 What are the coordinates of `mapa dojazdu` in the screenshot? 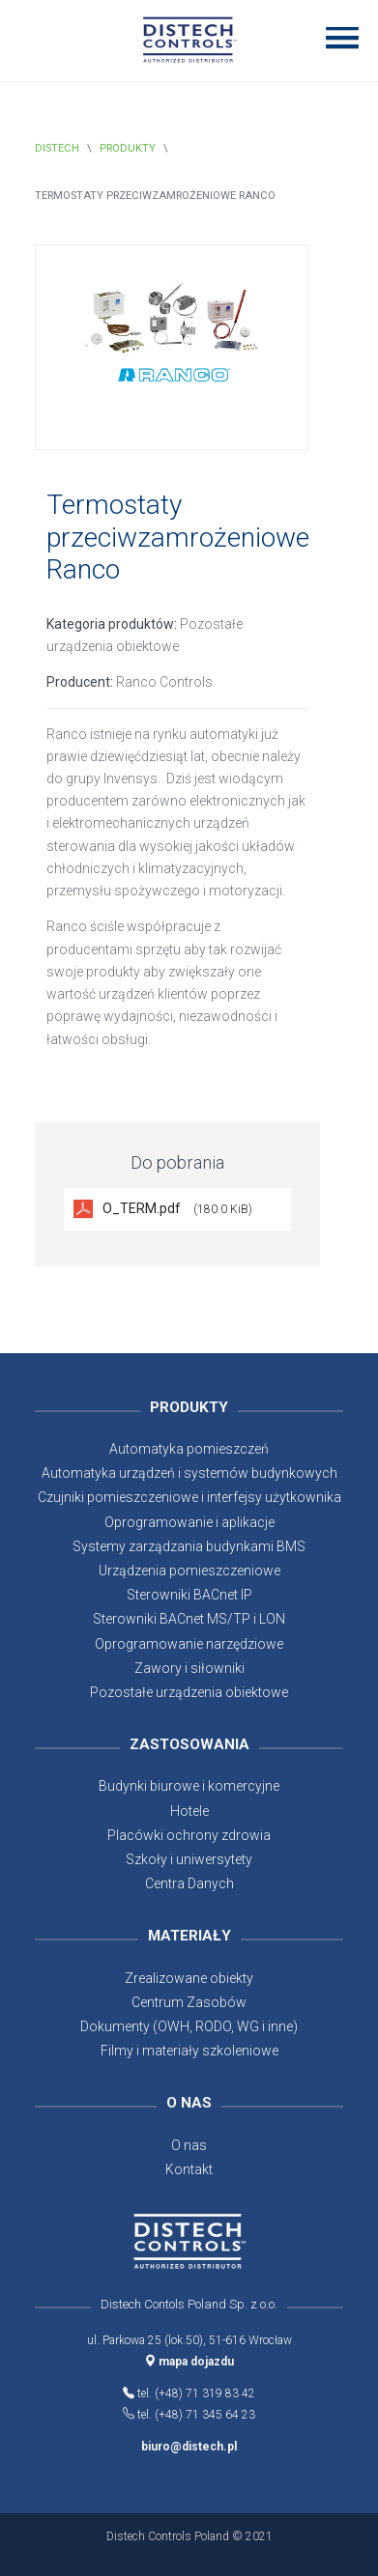 It's located at (189, 2361).